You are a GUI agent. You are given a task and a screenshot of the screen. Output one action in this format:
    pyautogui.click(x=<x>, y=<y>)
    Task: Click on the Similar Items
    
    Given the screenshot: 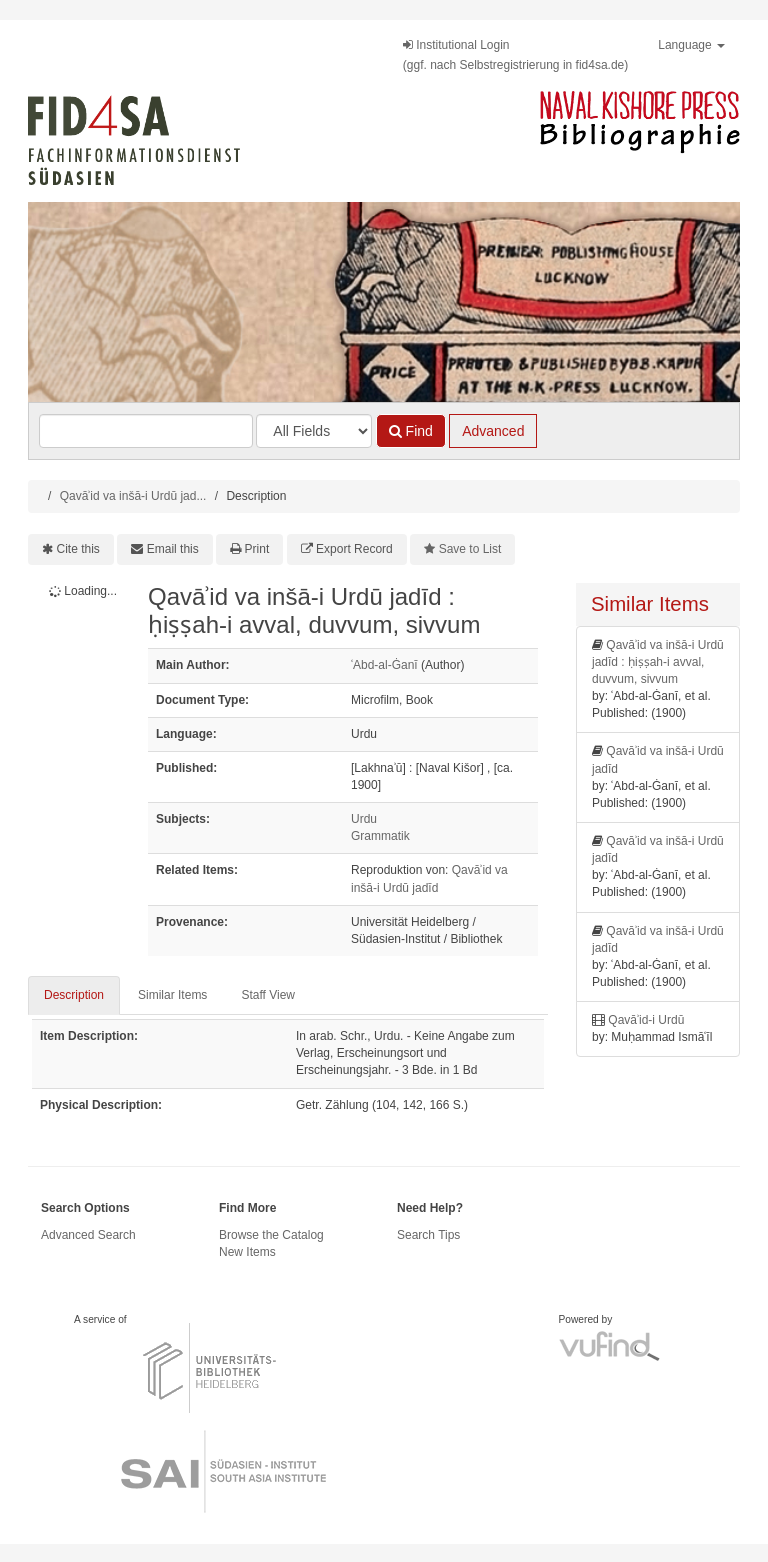 What is the action you would take?
    pyautogui.click(x=172, y=995)
    